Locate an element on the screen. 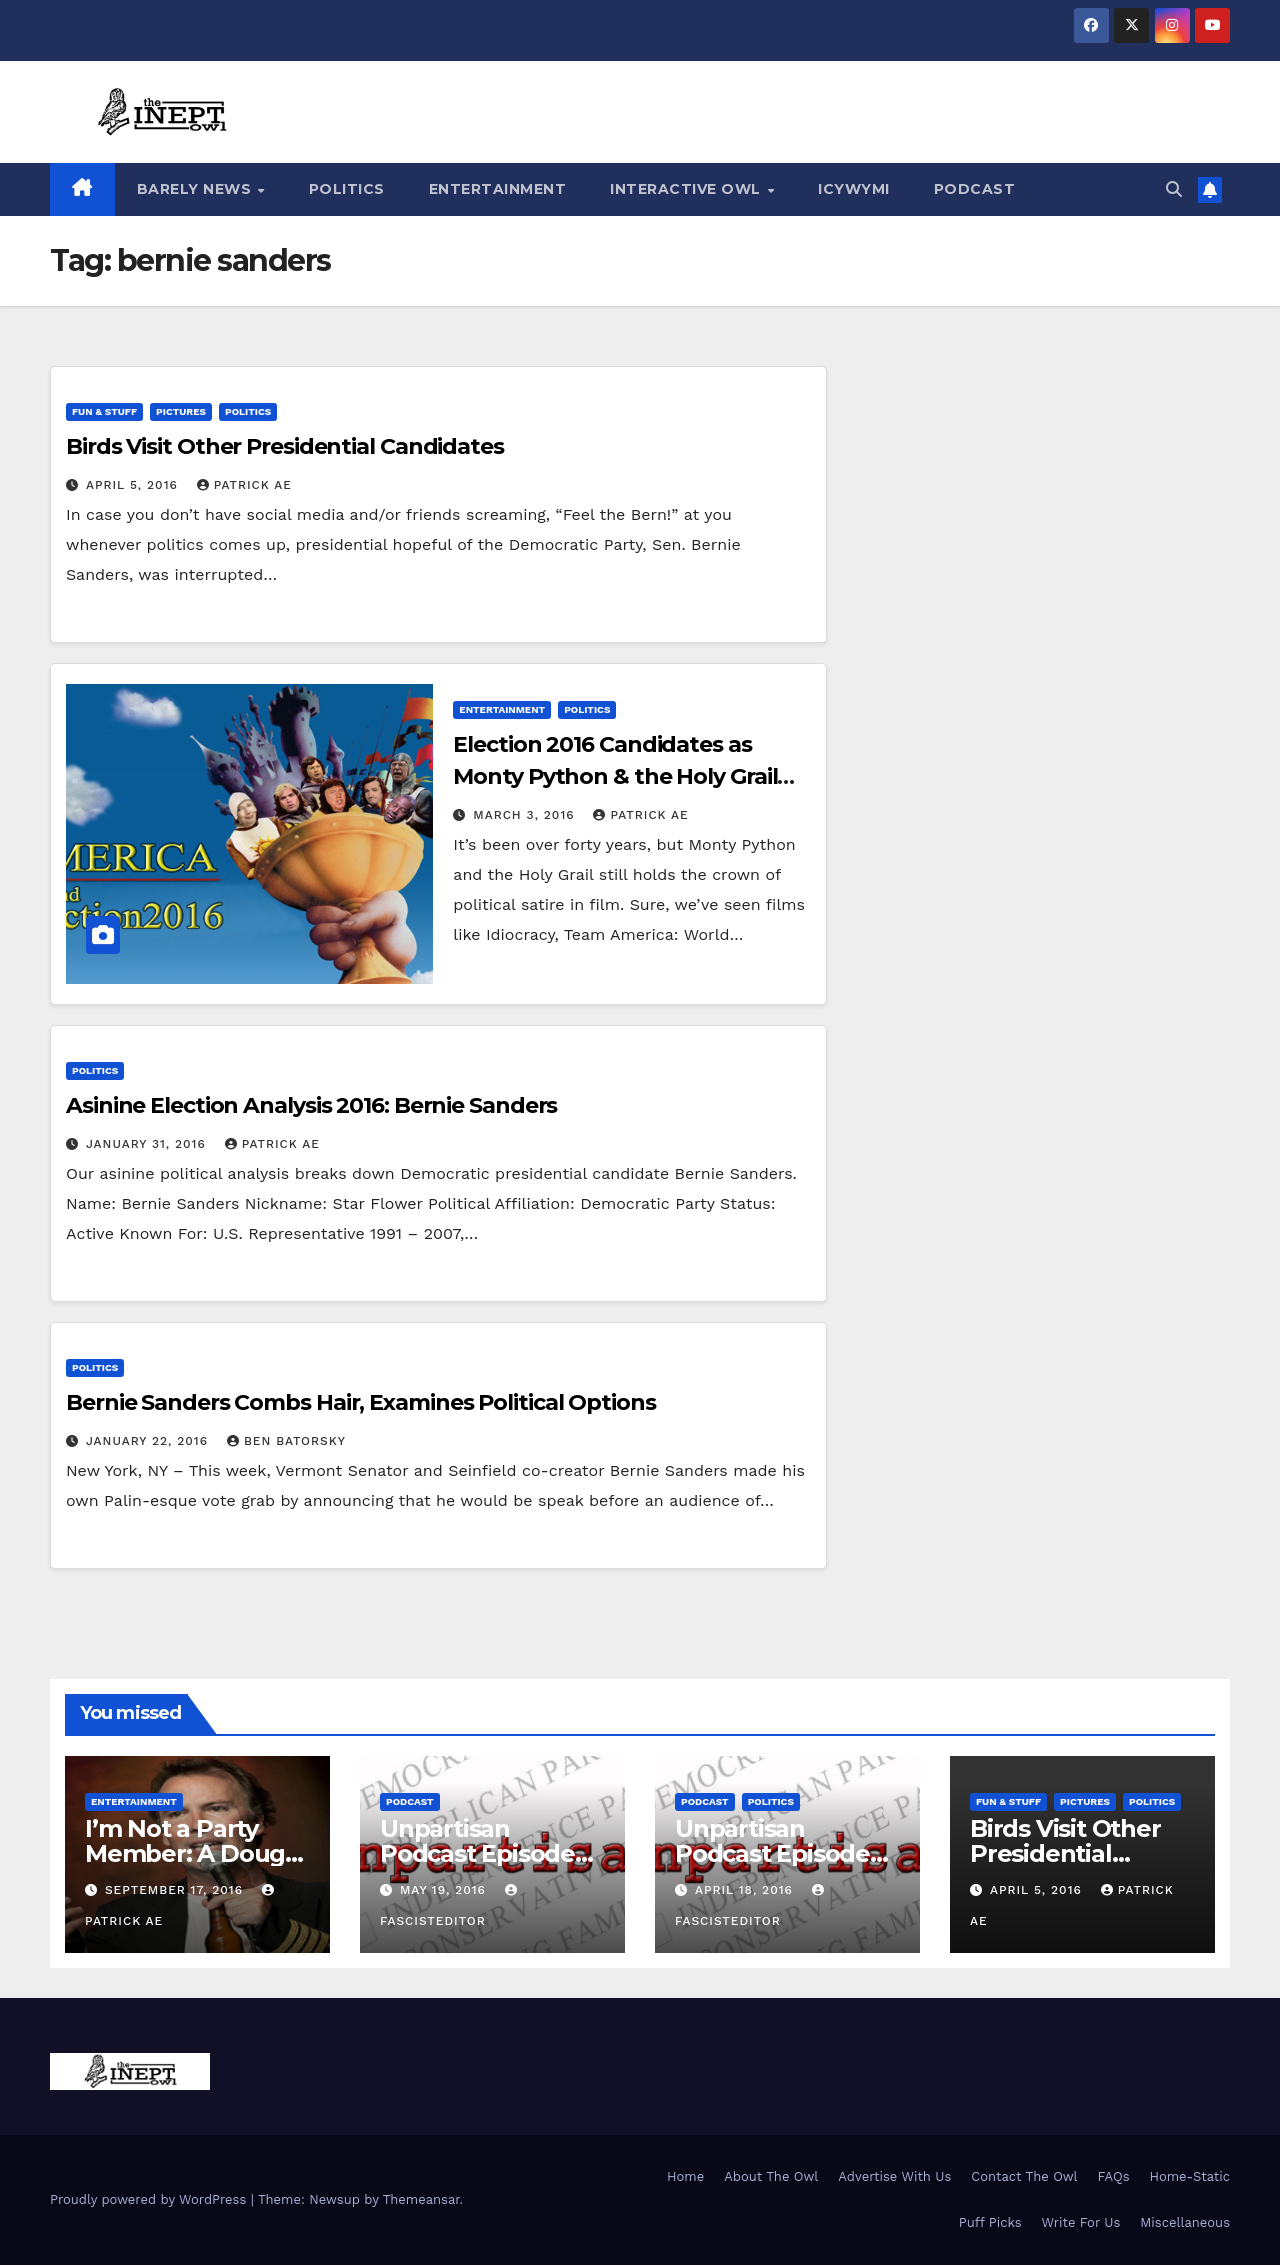 The height and width of the screenshot is (2265, 1280). Write For Us is located at coordinates (1081, 2222).